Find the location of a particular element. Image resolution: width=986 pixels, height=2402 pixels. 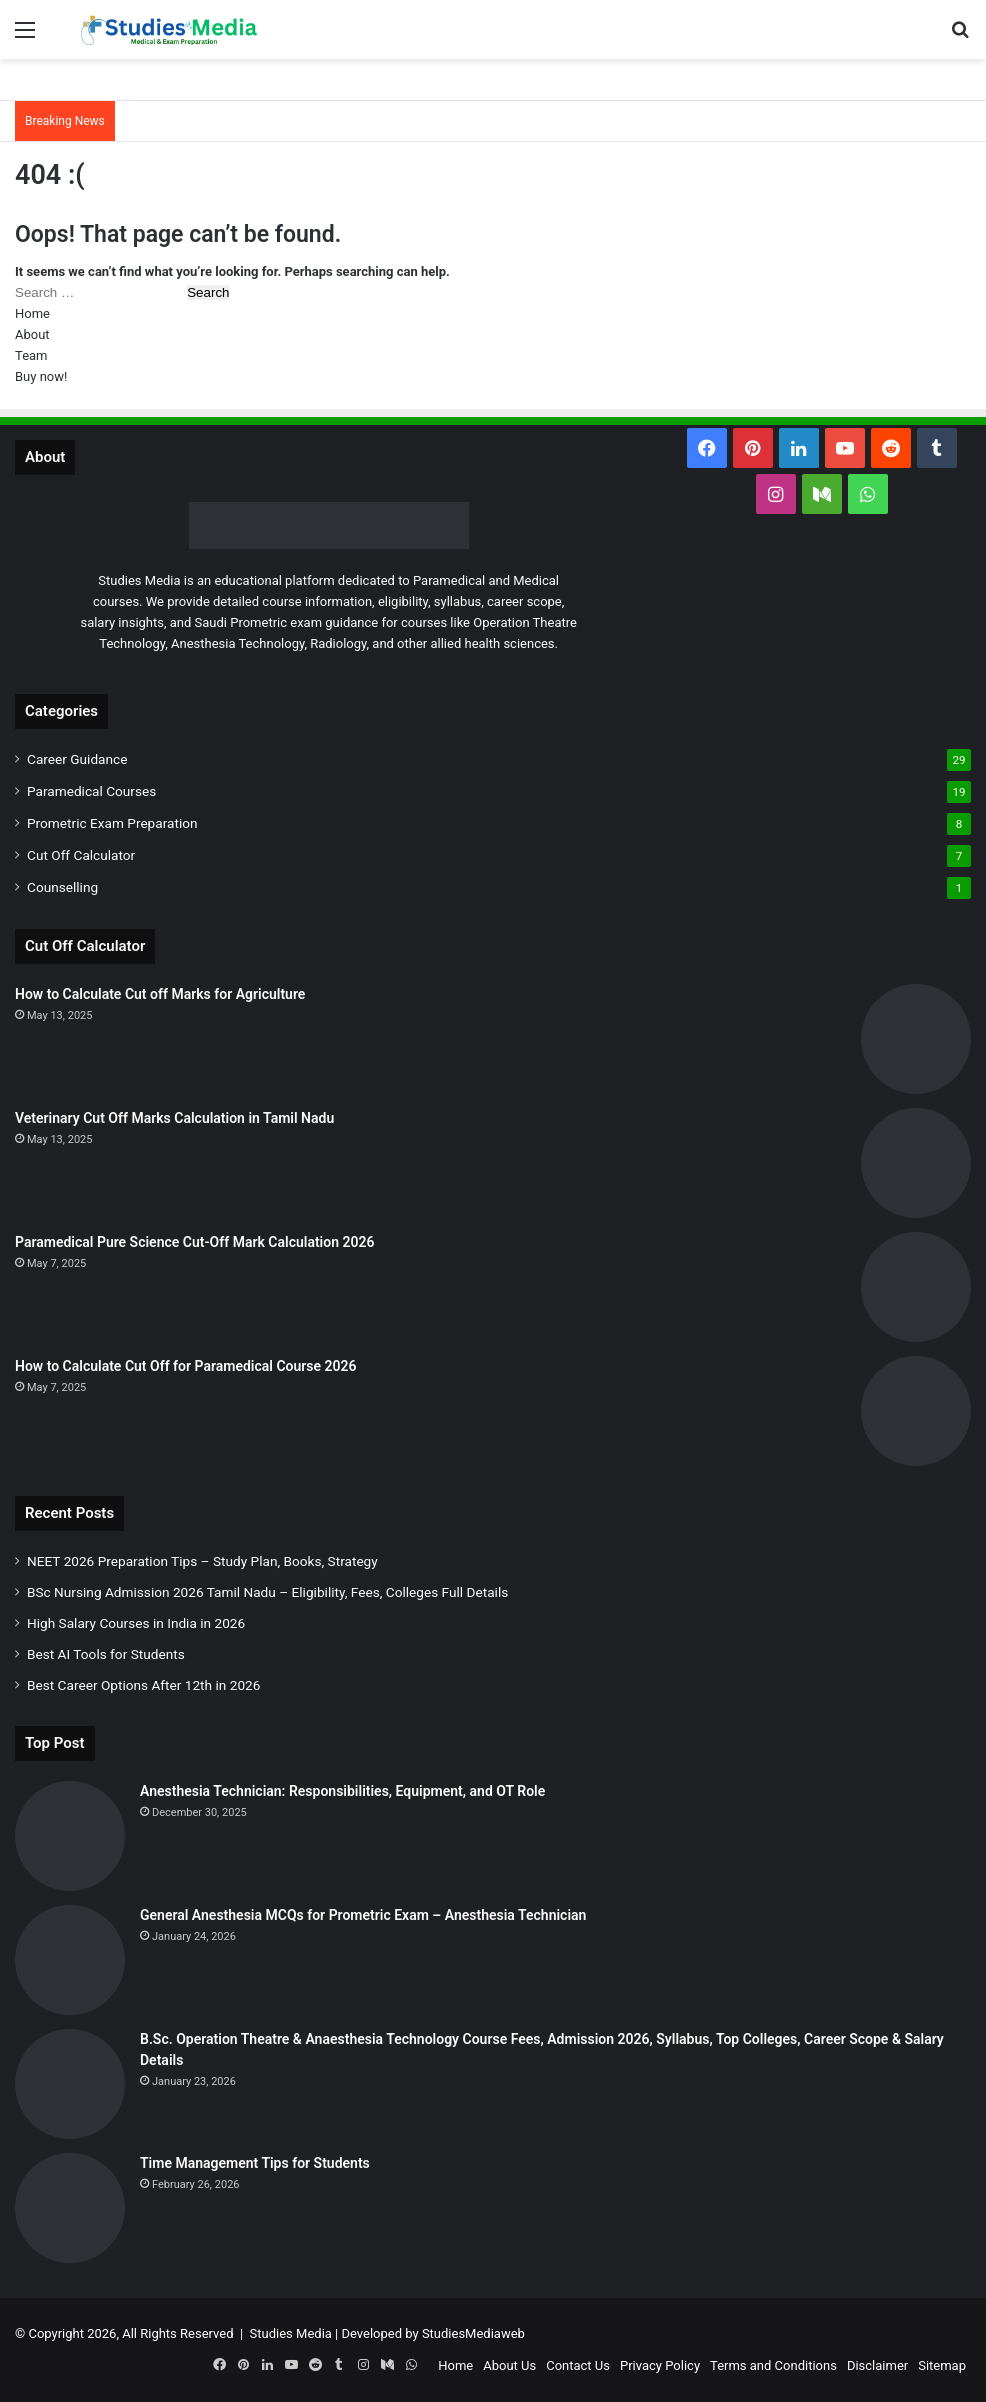

Studies Media is located at coordinates (291, 2333).